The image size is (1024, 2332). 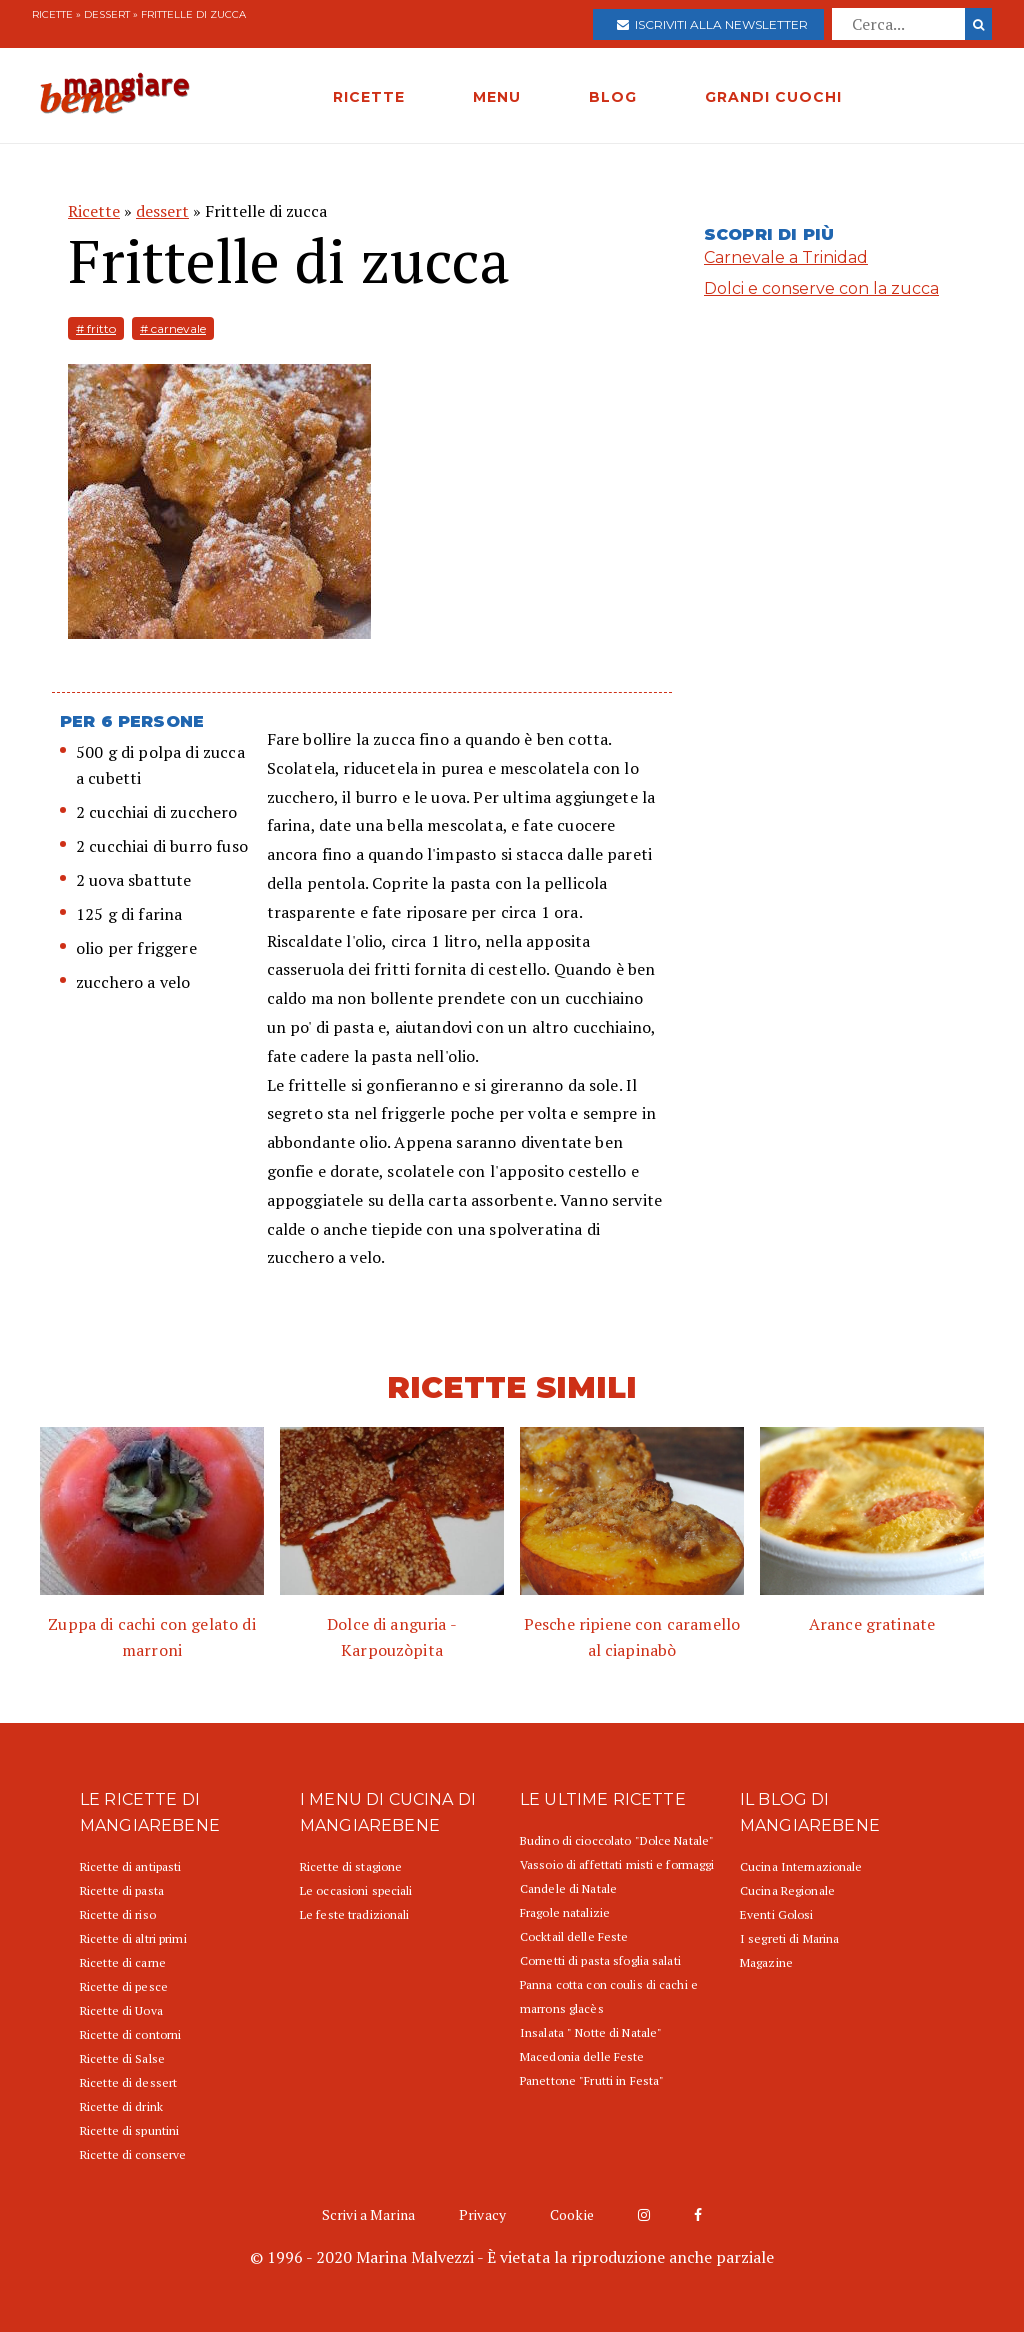 I want to click on Insalata " Notte di Natale", so click(x=591, y=2032).